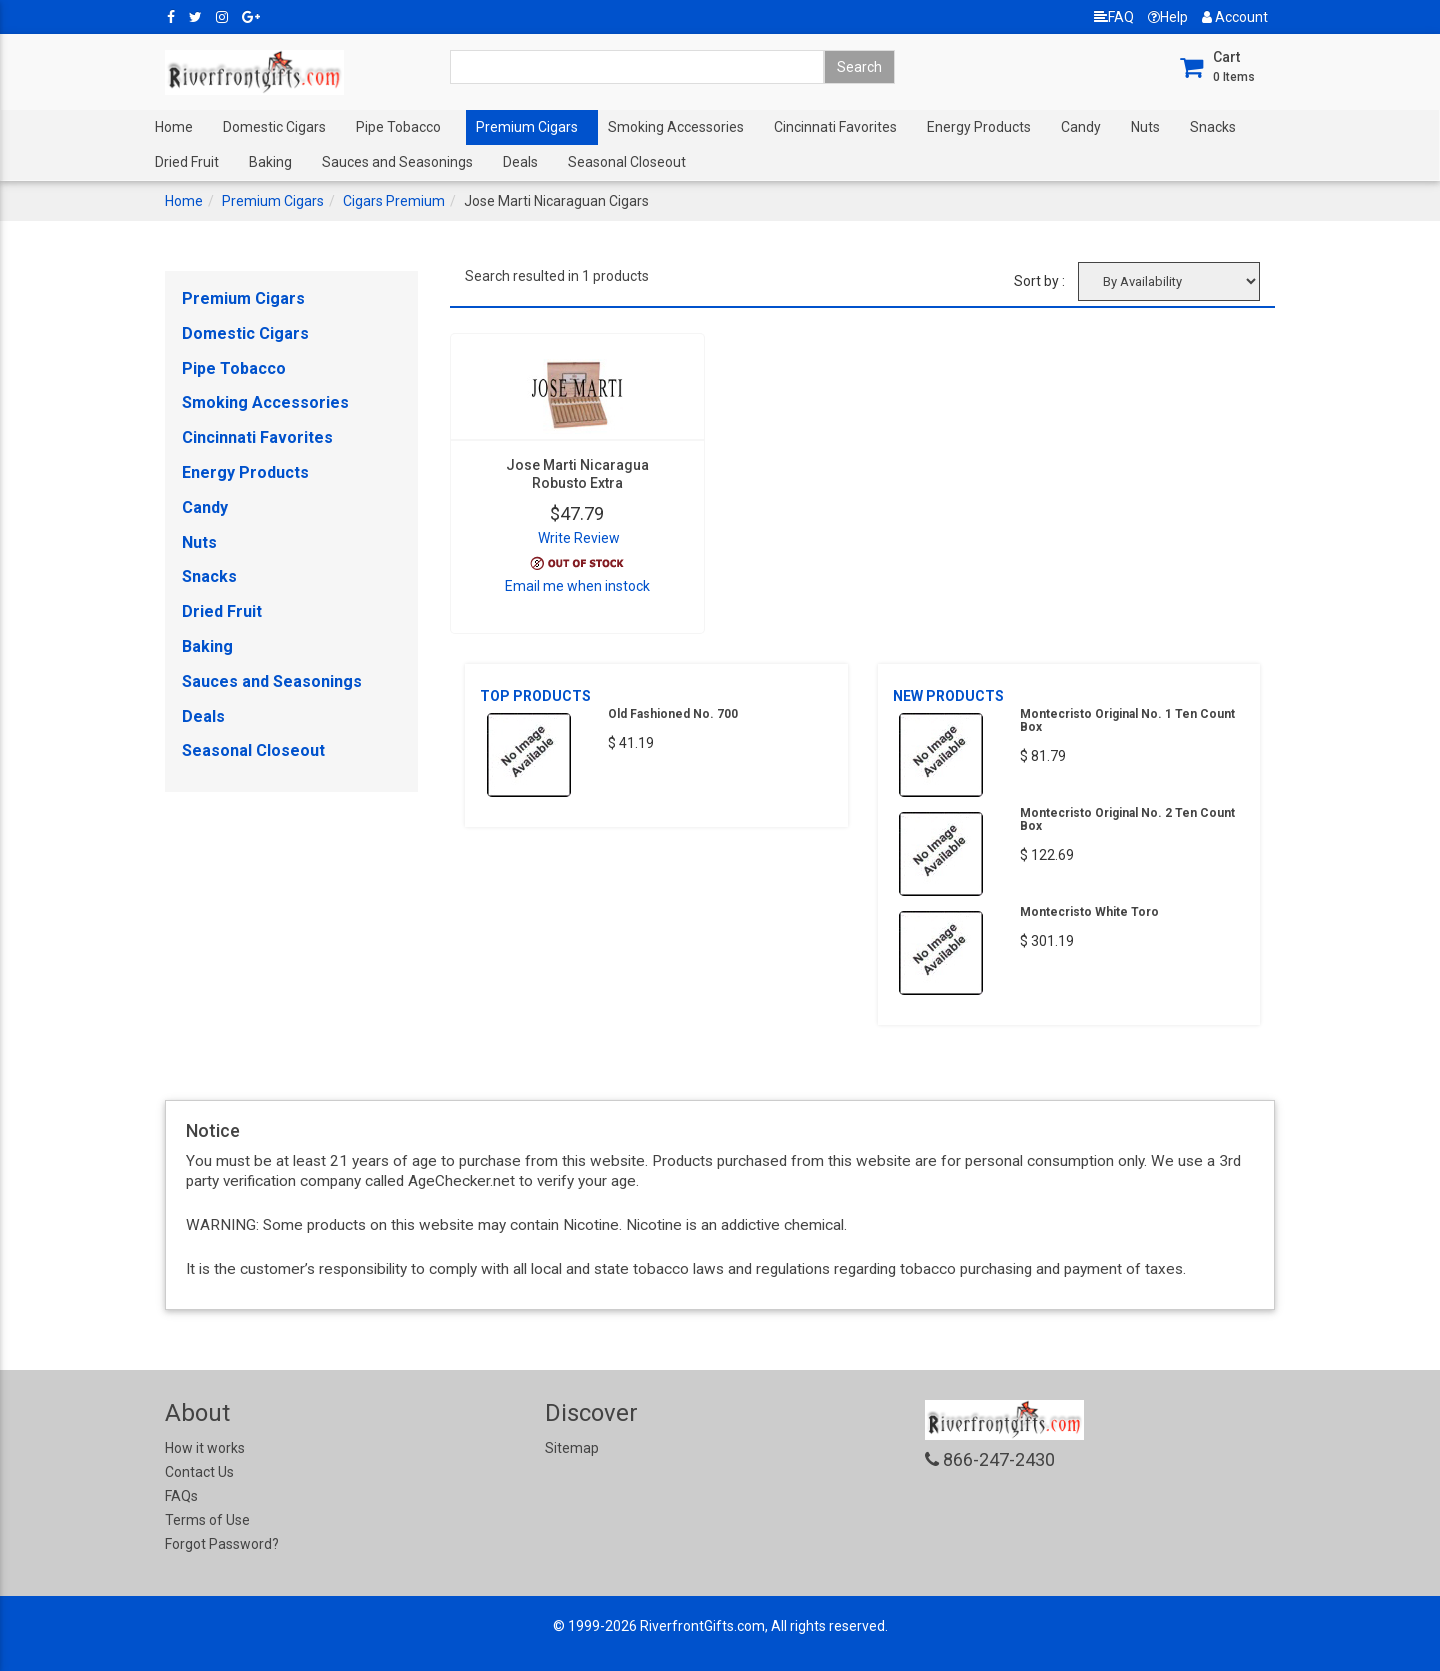 This screenshot has width=1440, height=1671. I want to click on Cincinnati Favorites, so click(835, 127).